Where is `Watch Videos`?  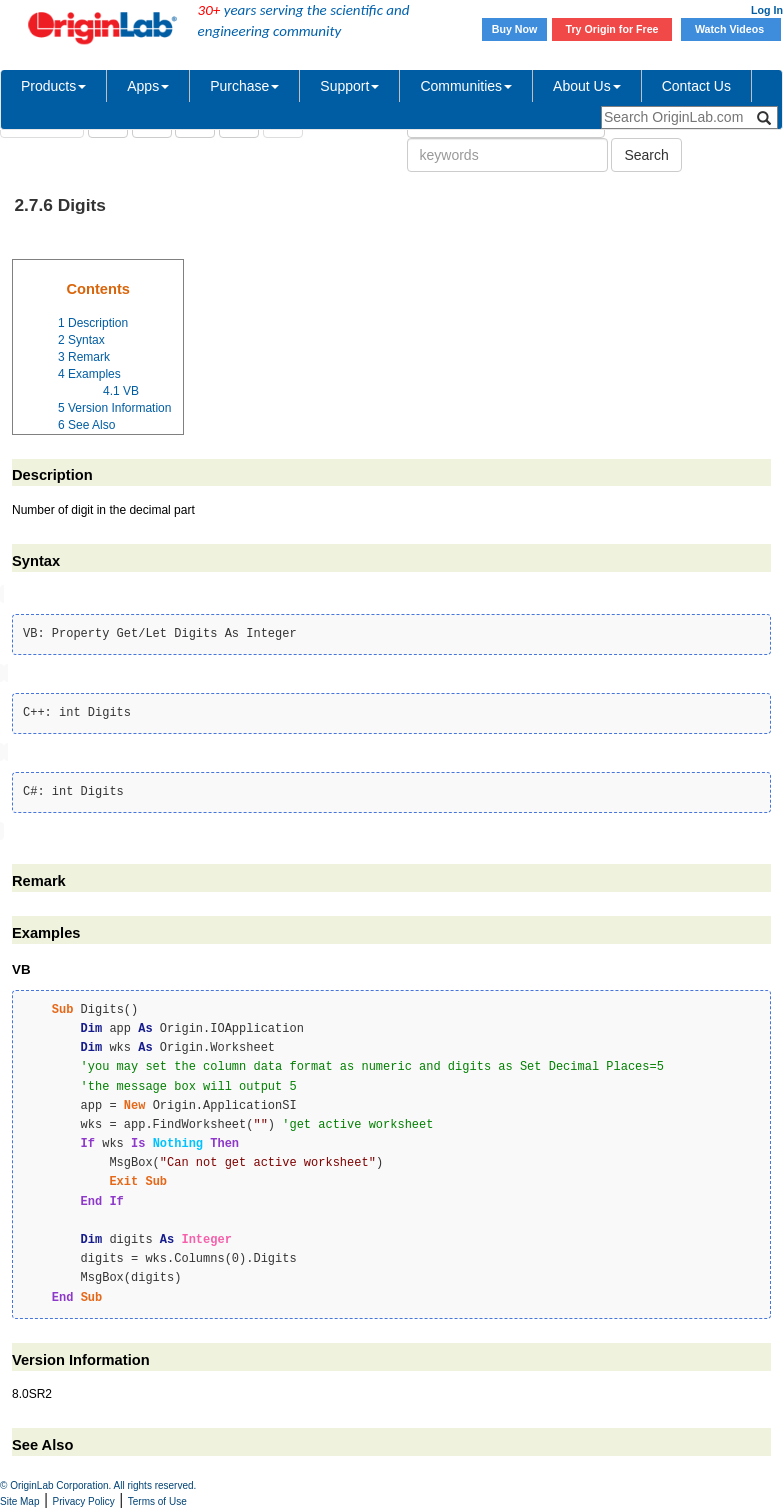
Watch Videos is located at coordinates (731, 29).